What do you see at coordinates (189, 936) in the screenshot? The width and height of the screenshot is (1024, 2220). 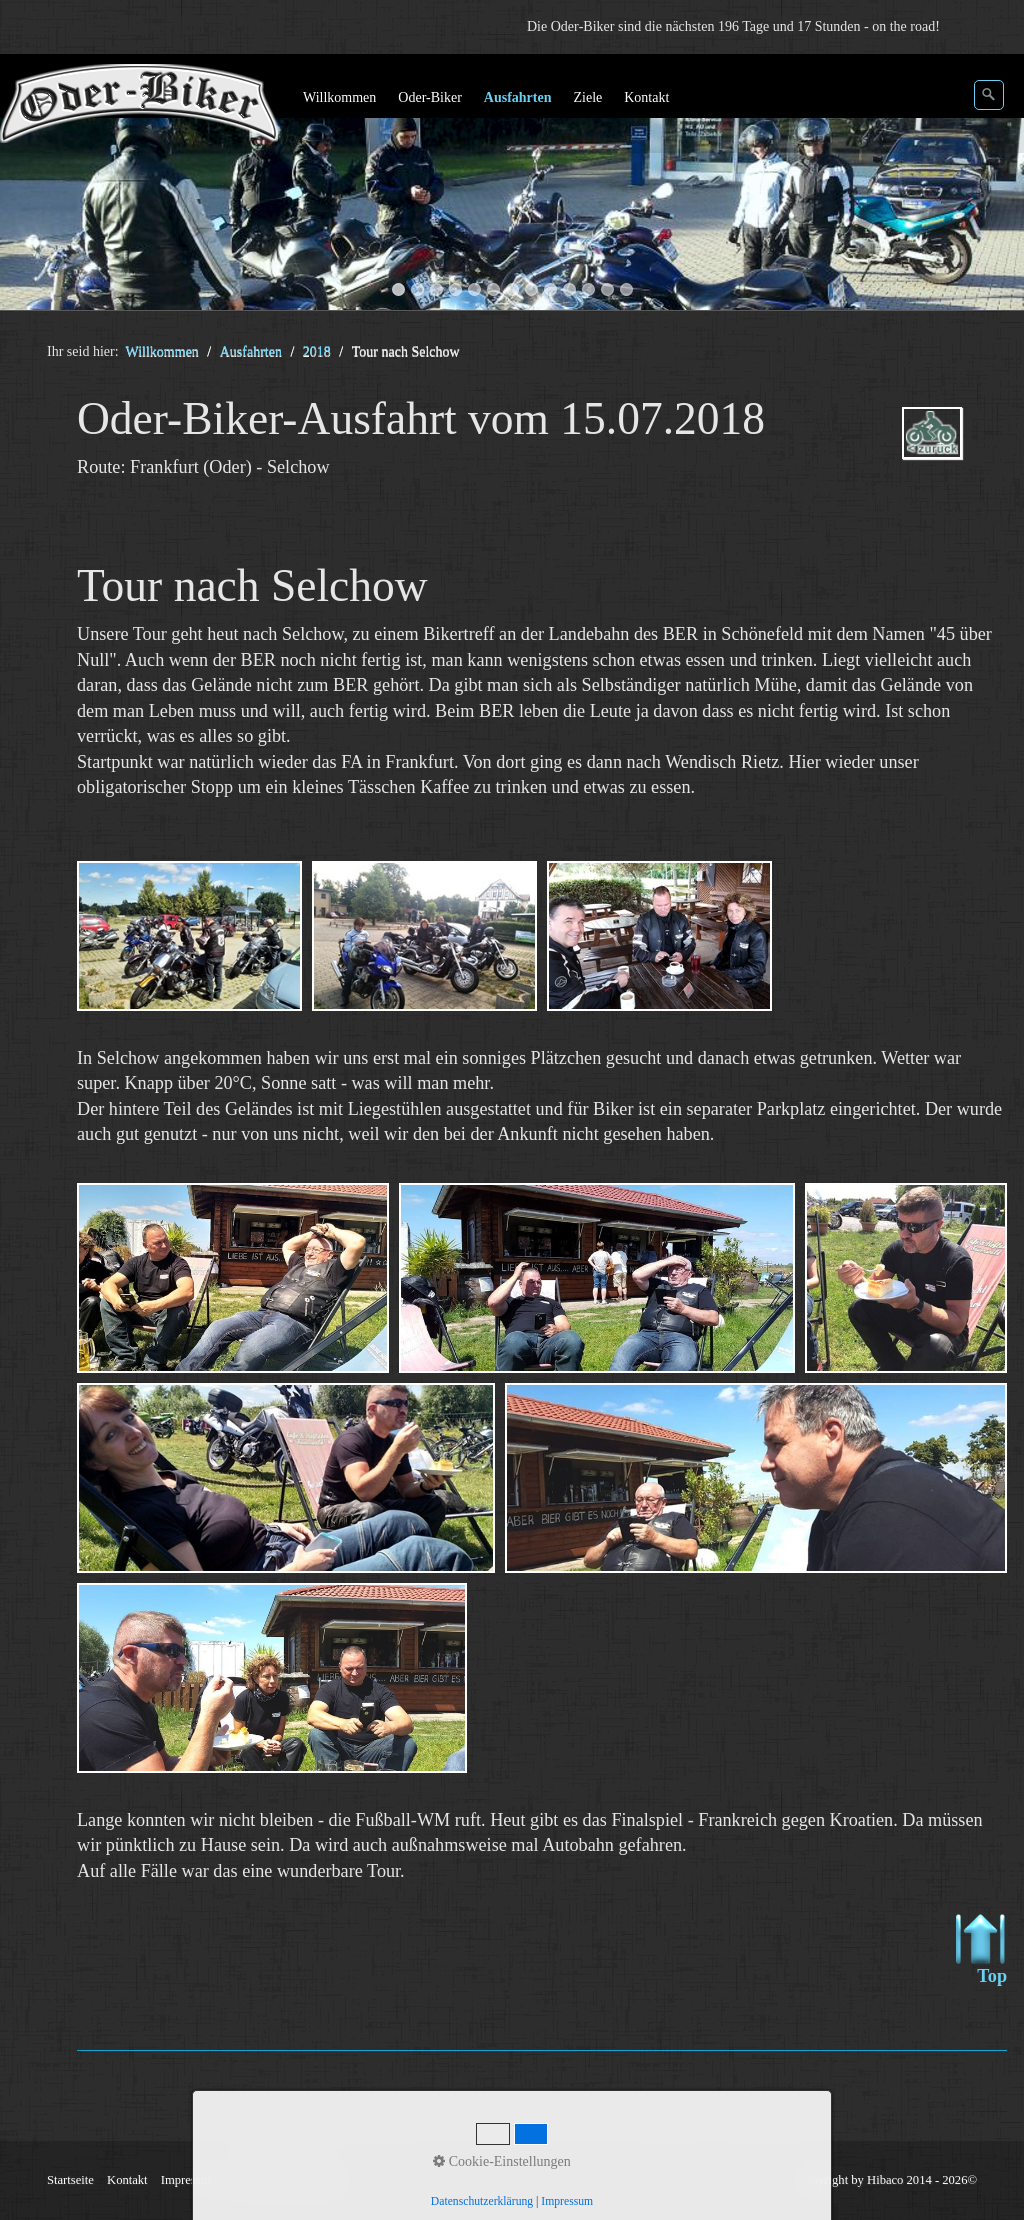 I see `[Bild in Lightbox öffnen (open image in lightbox)]` at bounding box center [189, 936].